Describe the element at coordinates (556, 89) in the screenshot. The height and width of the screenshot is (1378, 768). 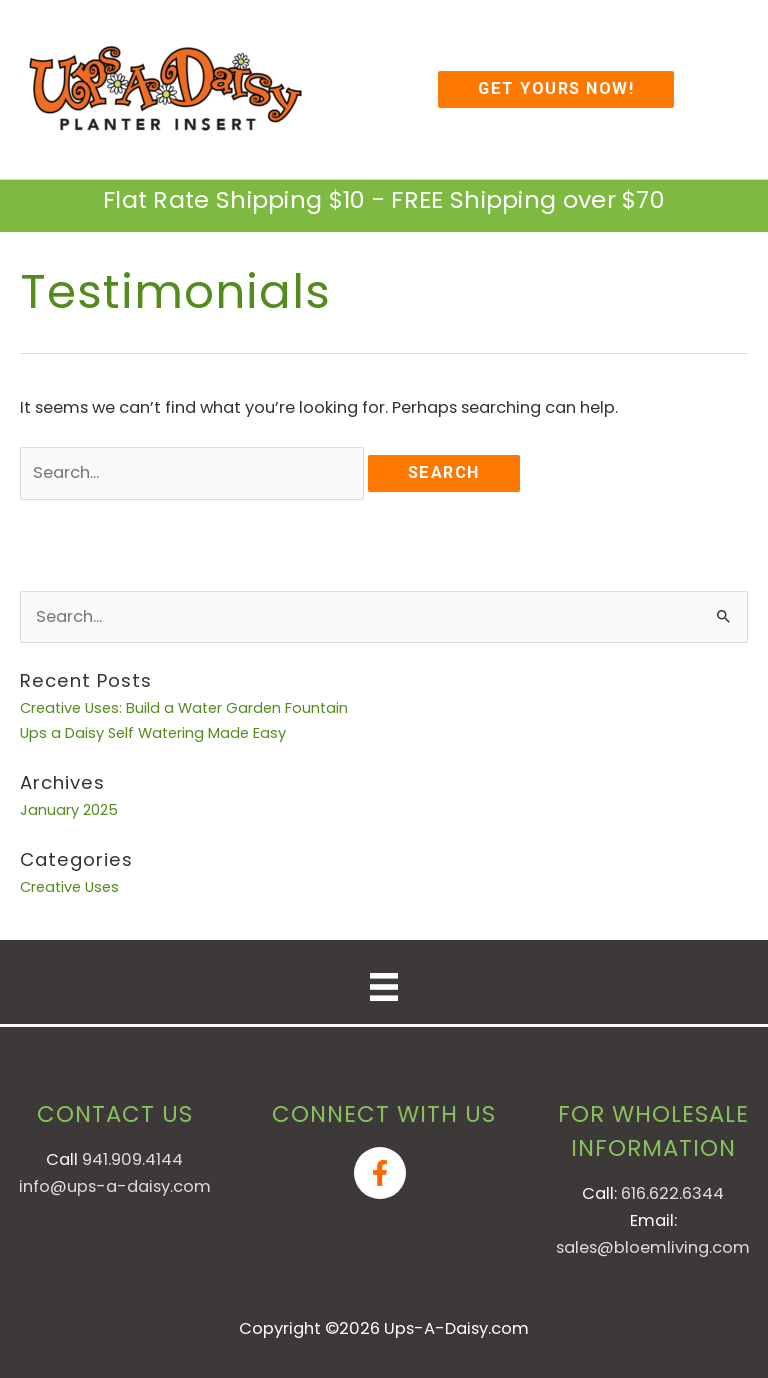
I see `[button]` at that location.